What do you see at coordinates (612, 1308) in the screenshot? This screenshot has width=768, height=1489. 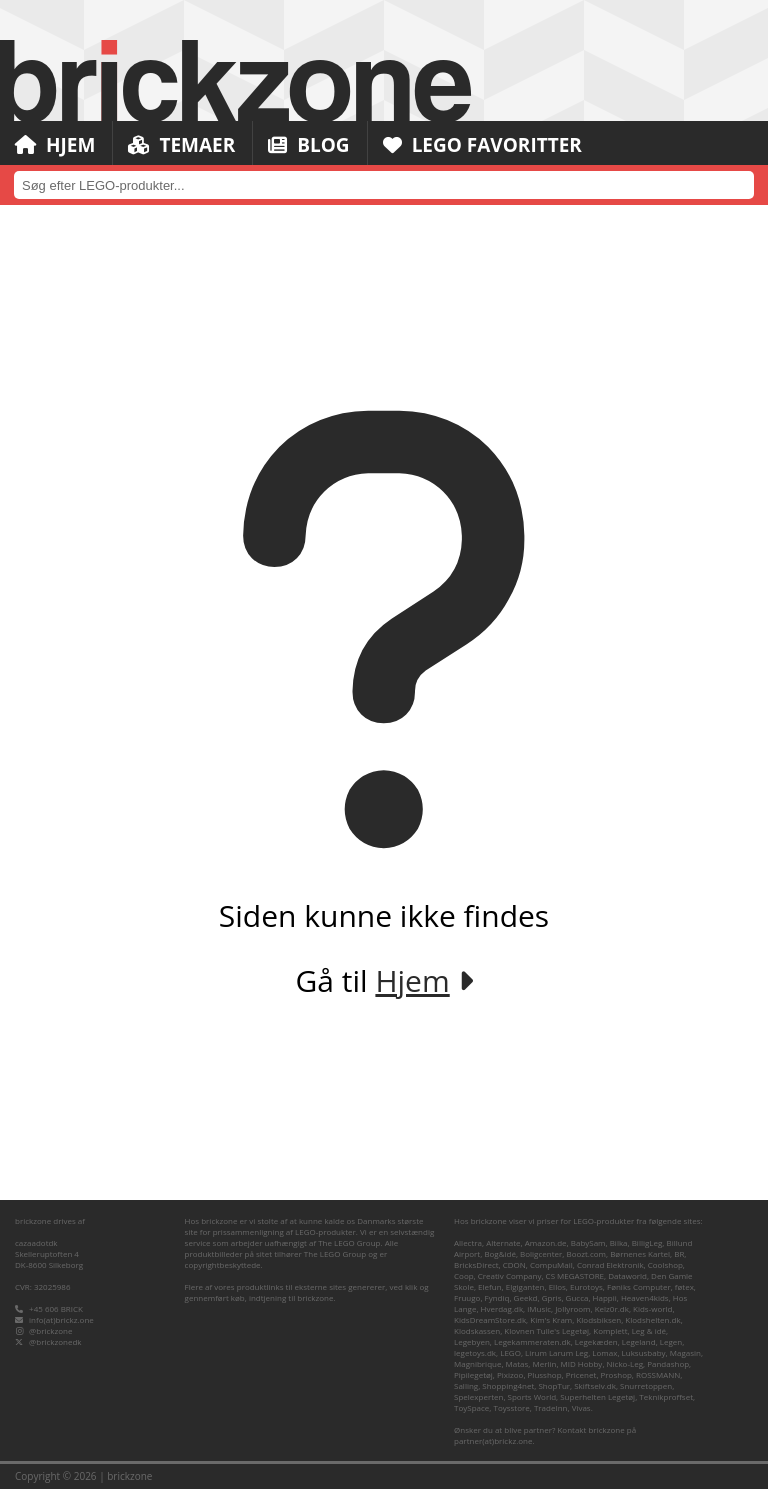 I see `Kelz0r.dk` at bounding box center [612, 1308].